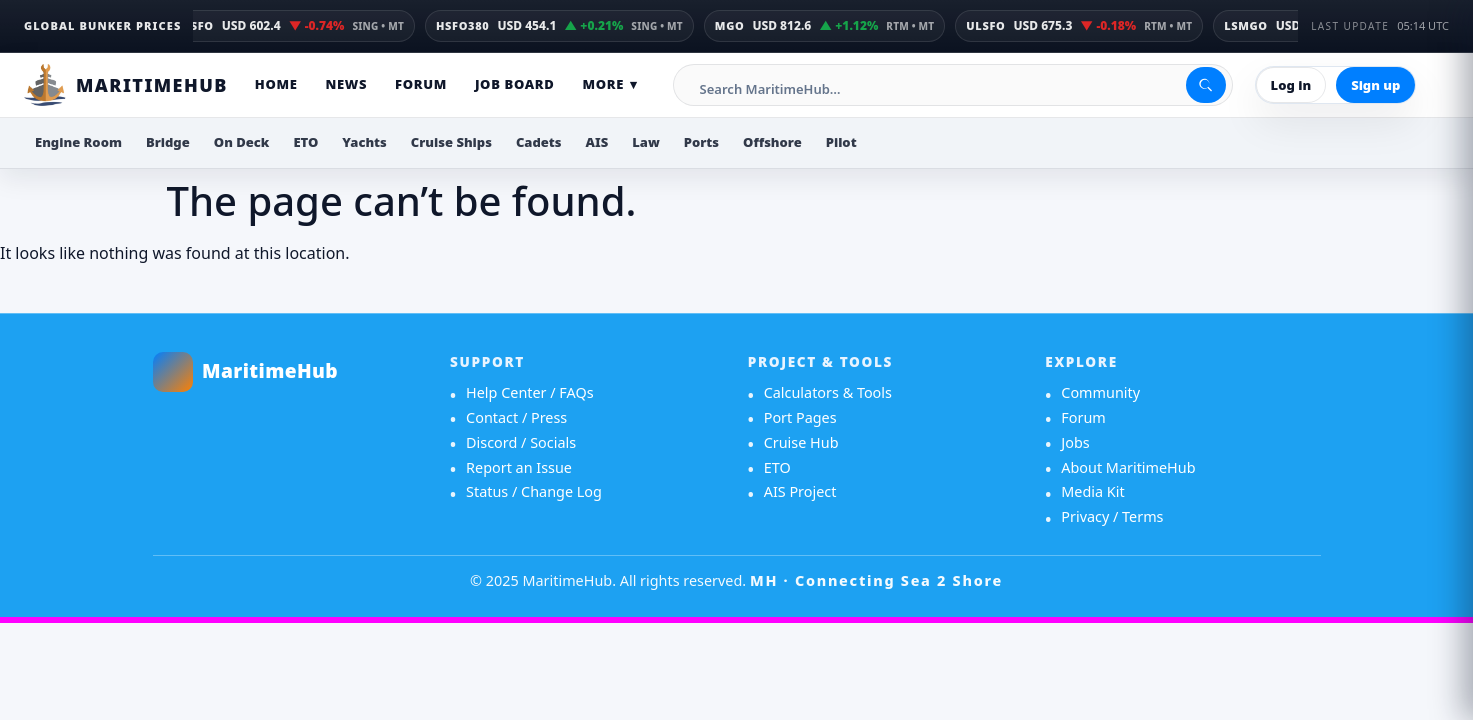 The width and height of the screenshot is (1473, 720). Describe the element at coordinates (364, 142) in the screenshot. I see `Yachts` at that location.